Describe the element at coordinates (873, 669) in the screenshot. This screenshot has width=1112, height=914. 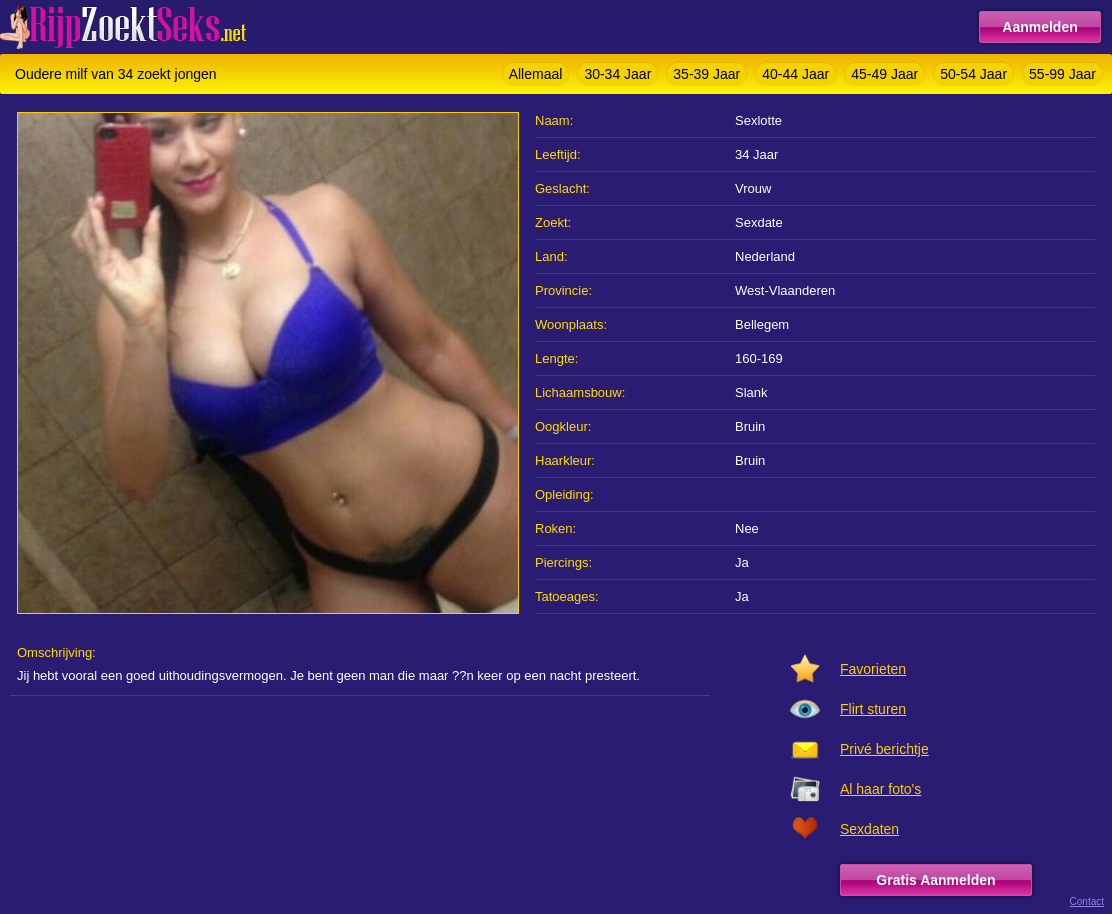
I see `Favorieten` at that location.